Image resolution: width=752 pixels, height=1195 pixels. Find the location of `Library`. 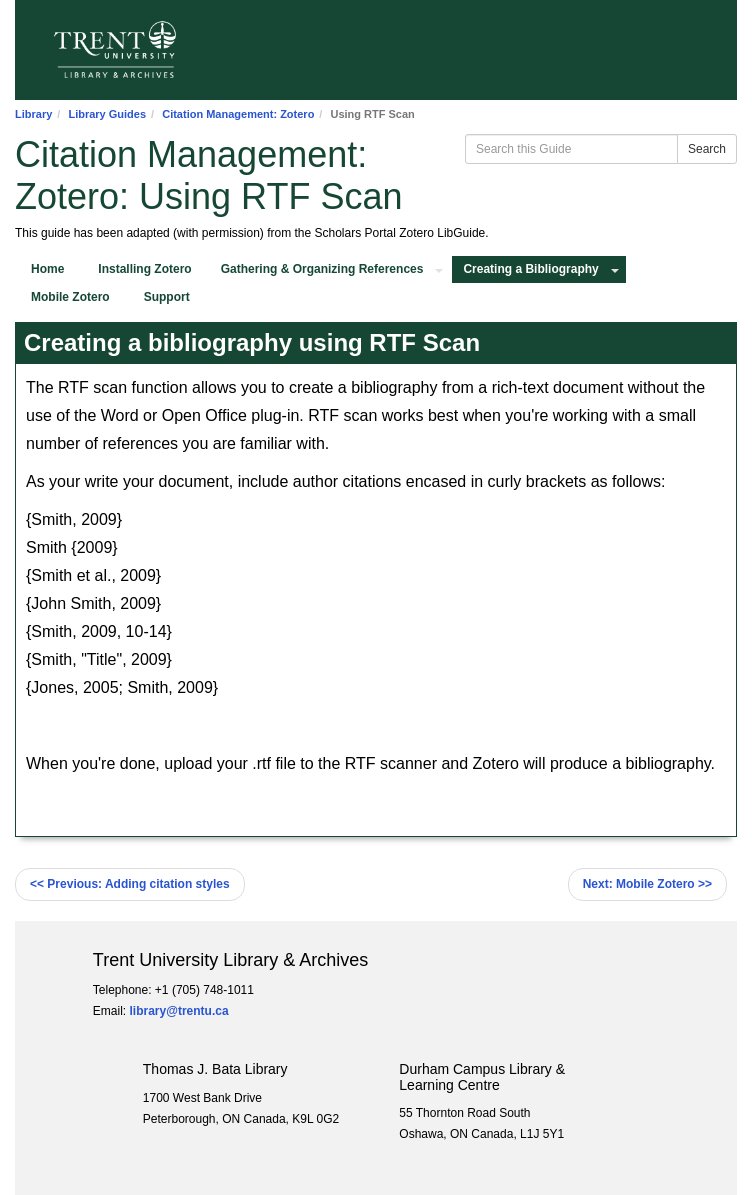

Library is located at coordinates (33, 114).